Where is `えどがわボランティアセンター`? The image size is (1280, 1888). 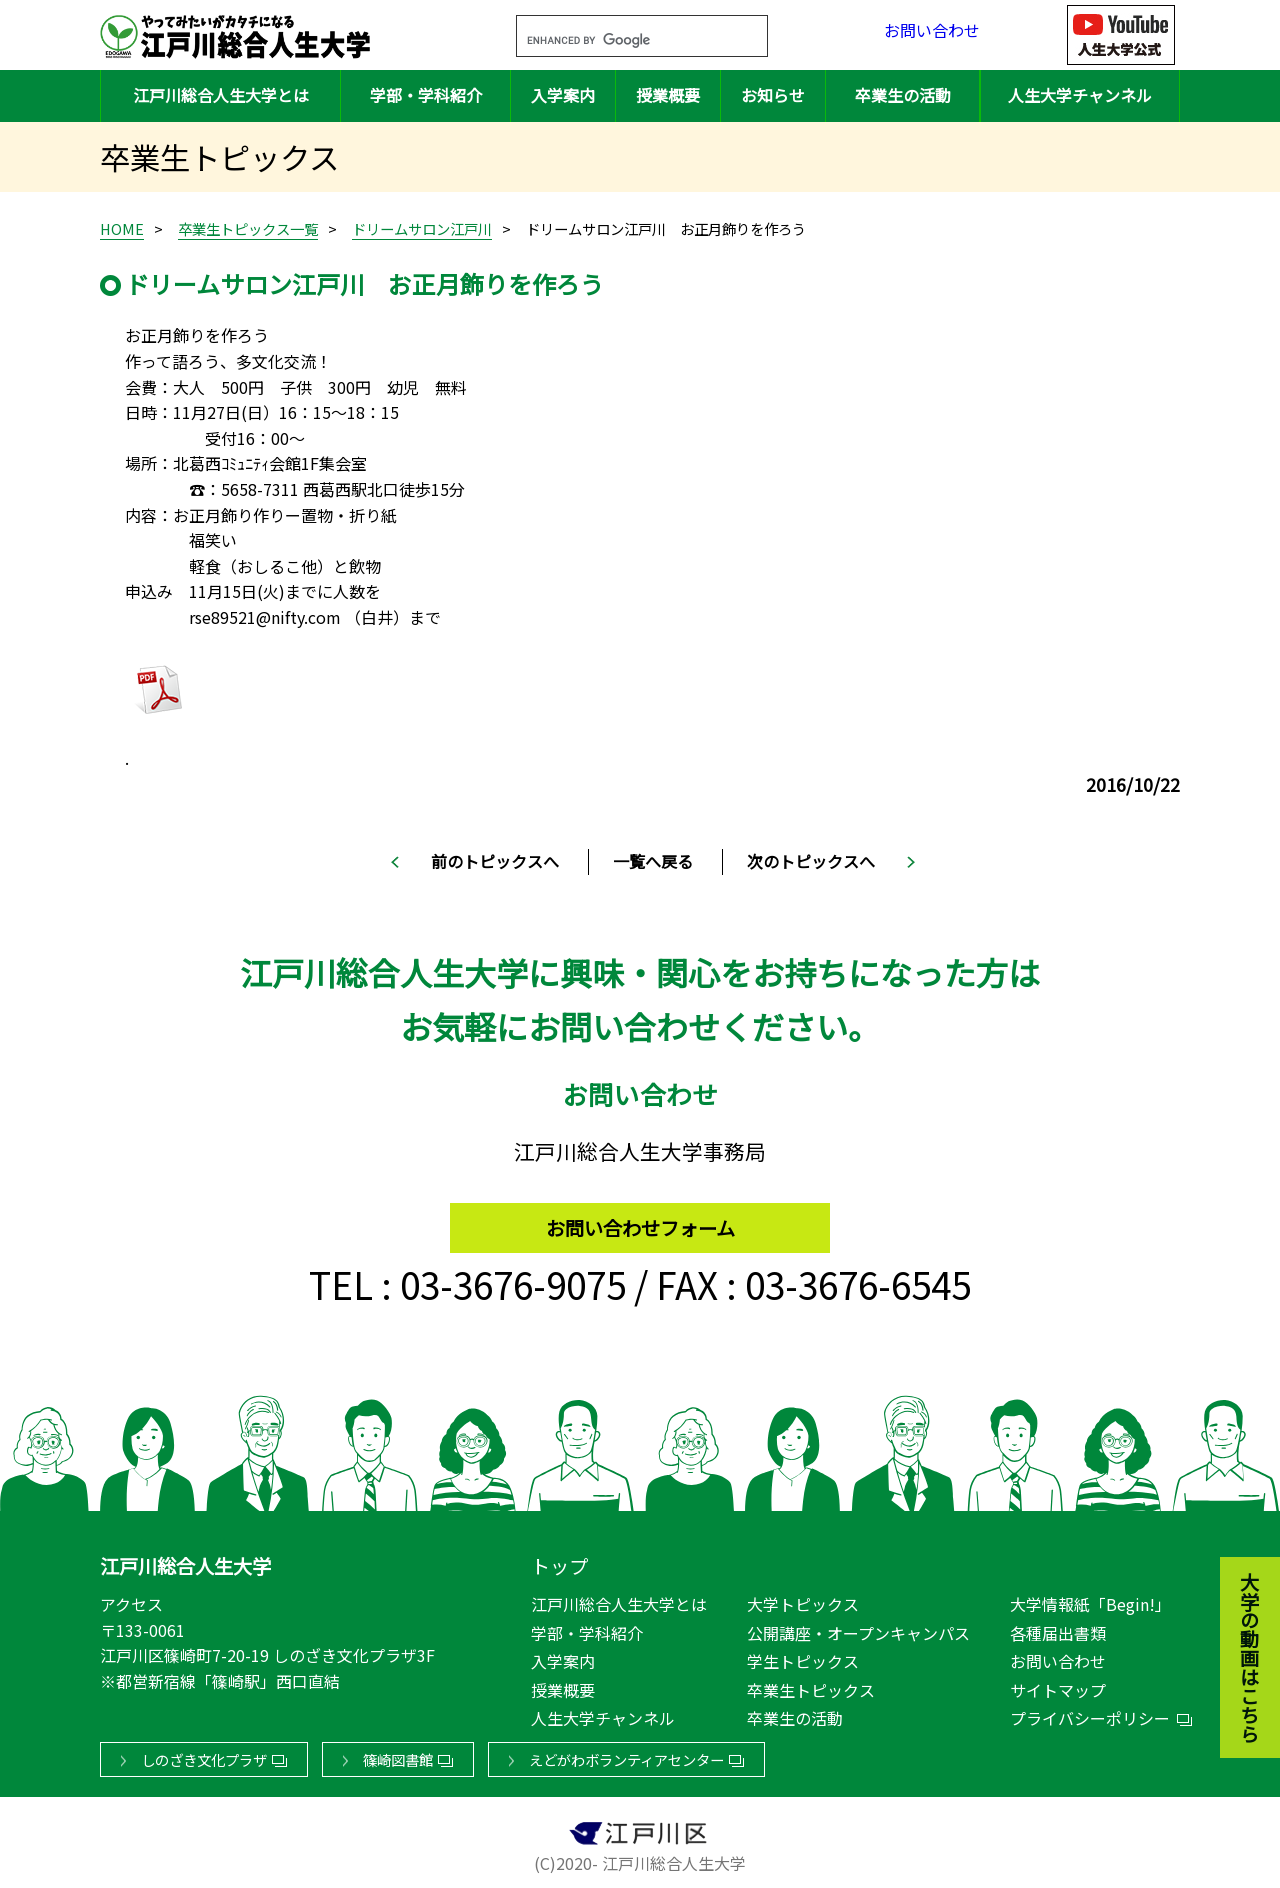 えどがわボランティアセンター is located at coordinates (626, 1755).